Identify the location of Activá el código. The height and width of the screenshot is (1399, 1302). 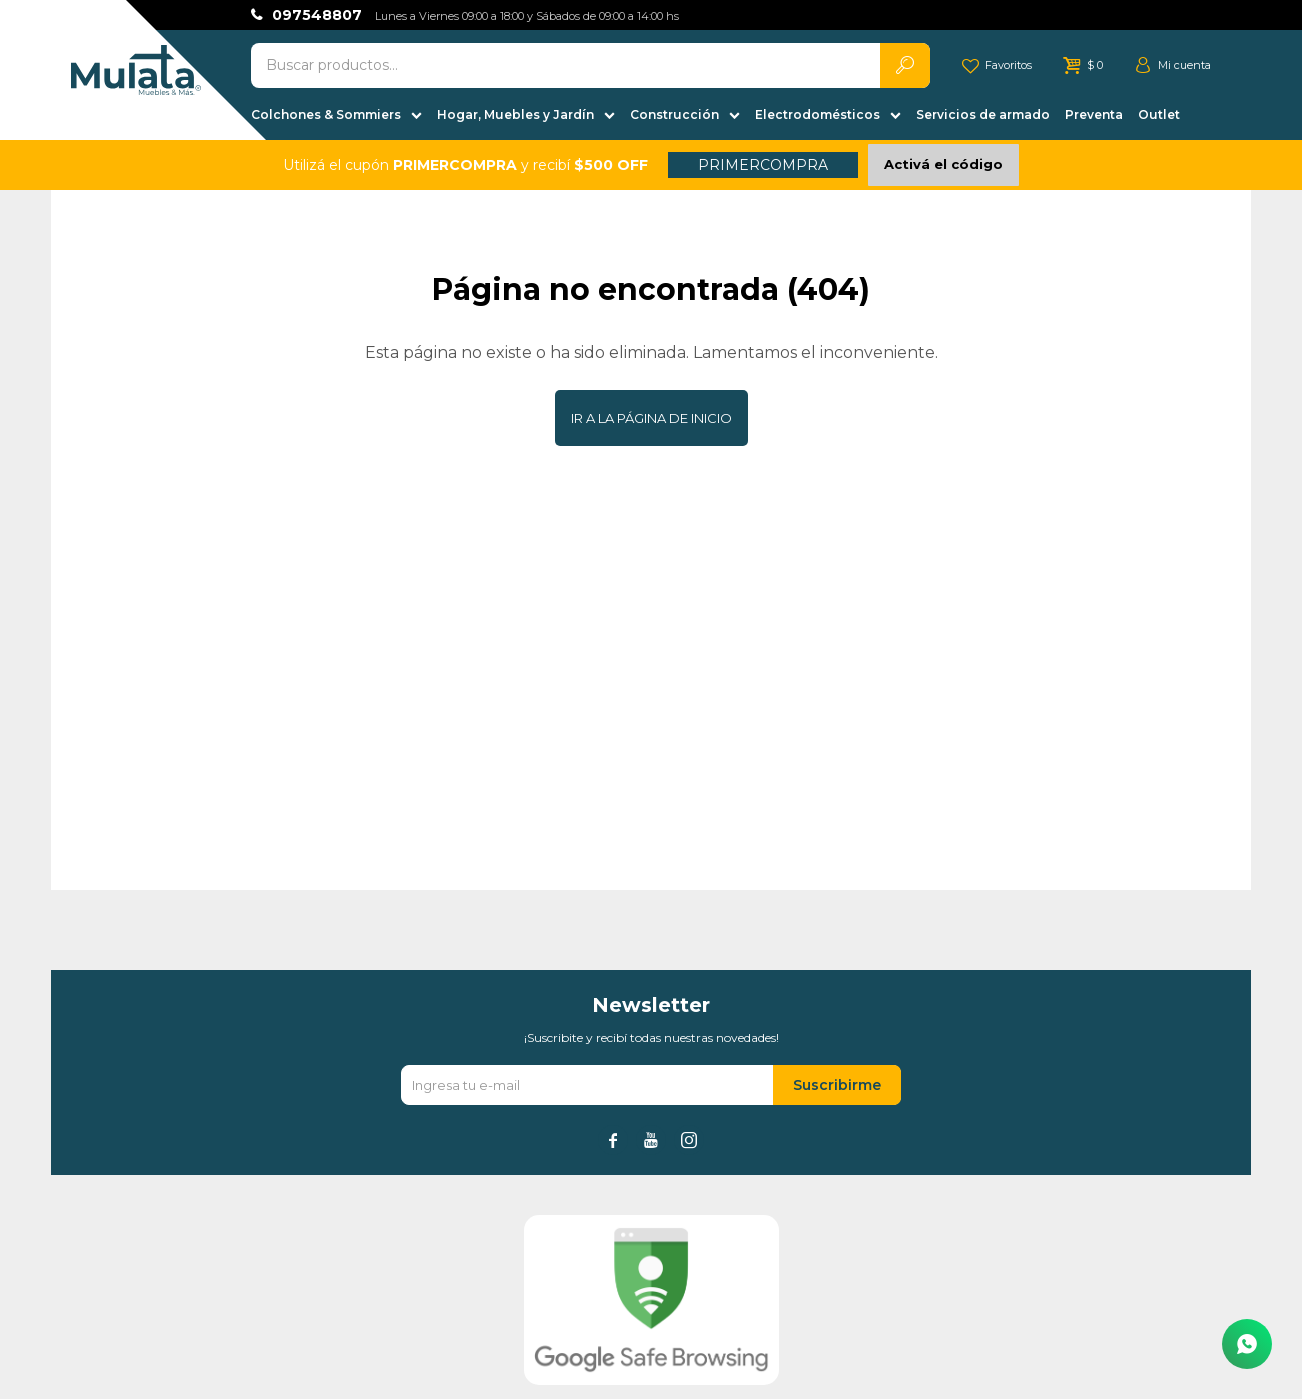
(943, 164).